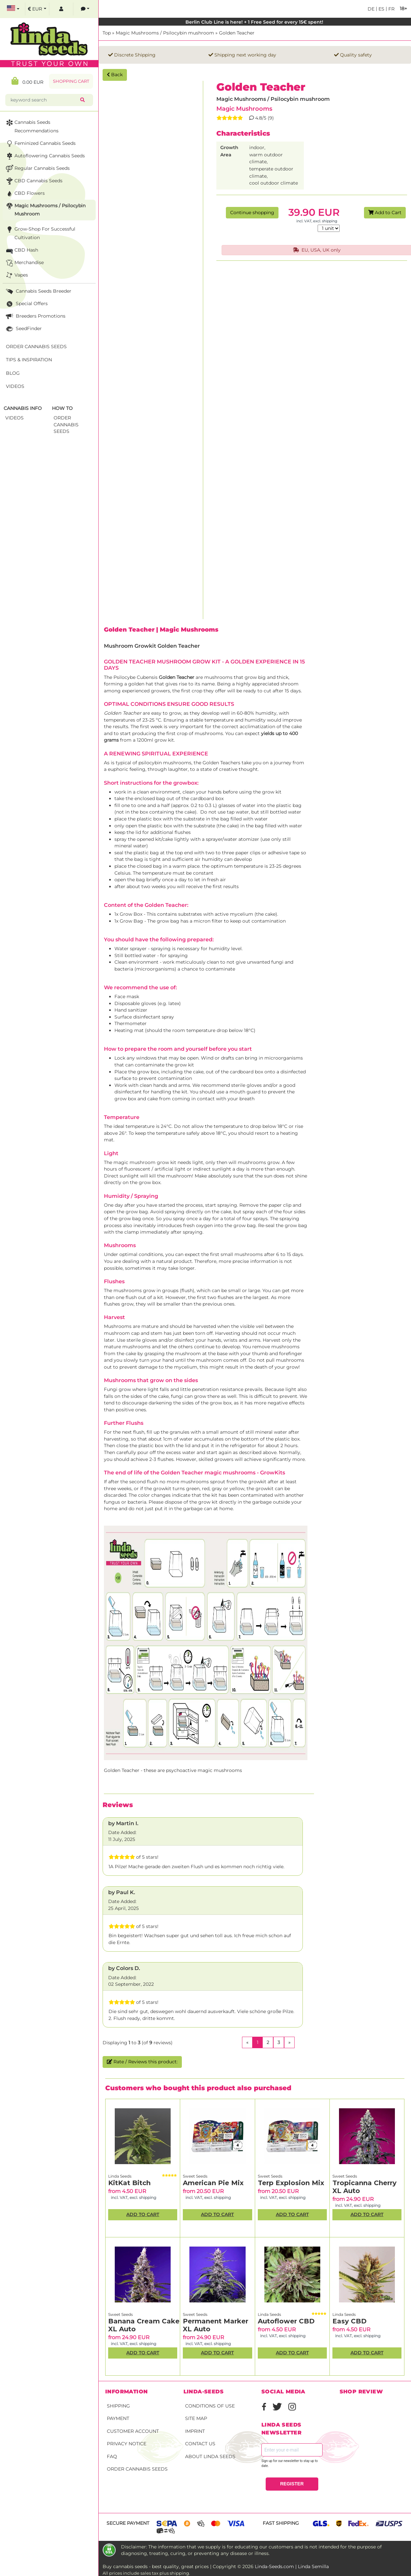 The width and height of the screenshot is (411, 2576). Describe the element at coordinates (196, 2418) in the screenshot. I see `Site Map` at that location.